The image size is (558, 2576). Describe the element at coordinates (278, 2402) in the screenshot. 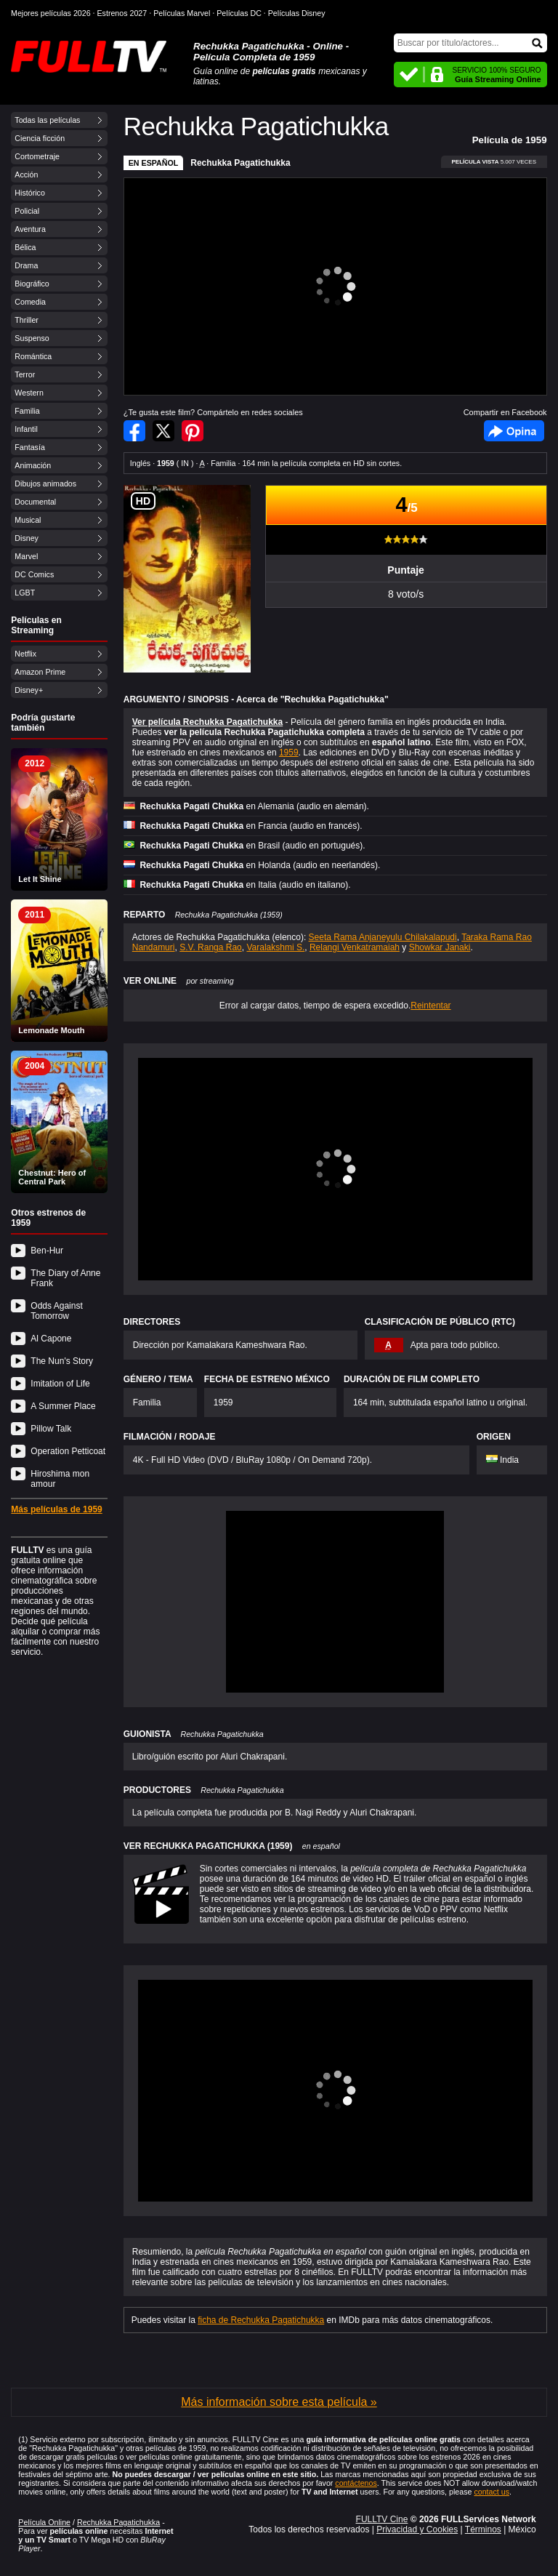

I see `Más información sobre esta película »` at that location.